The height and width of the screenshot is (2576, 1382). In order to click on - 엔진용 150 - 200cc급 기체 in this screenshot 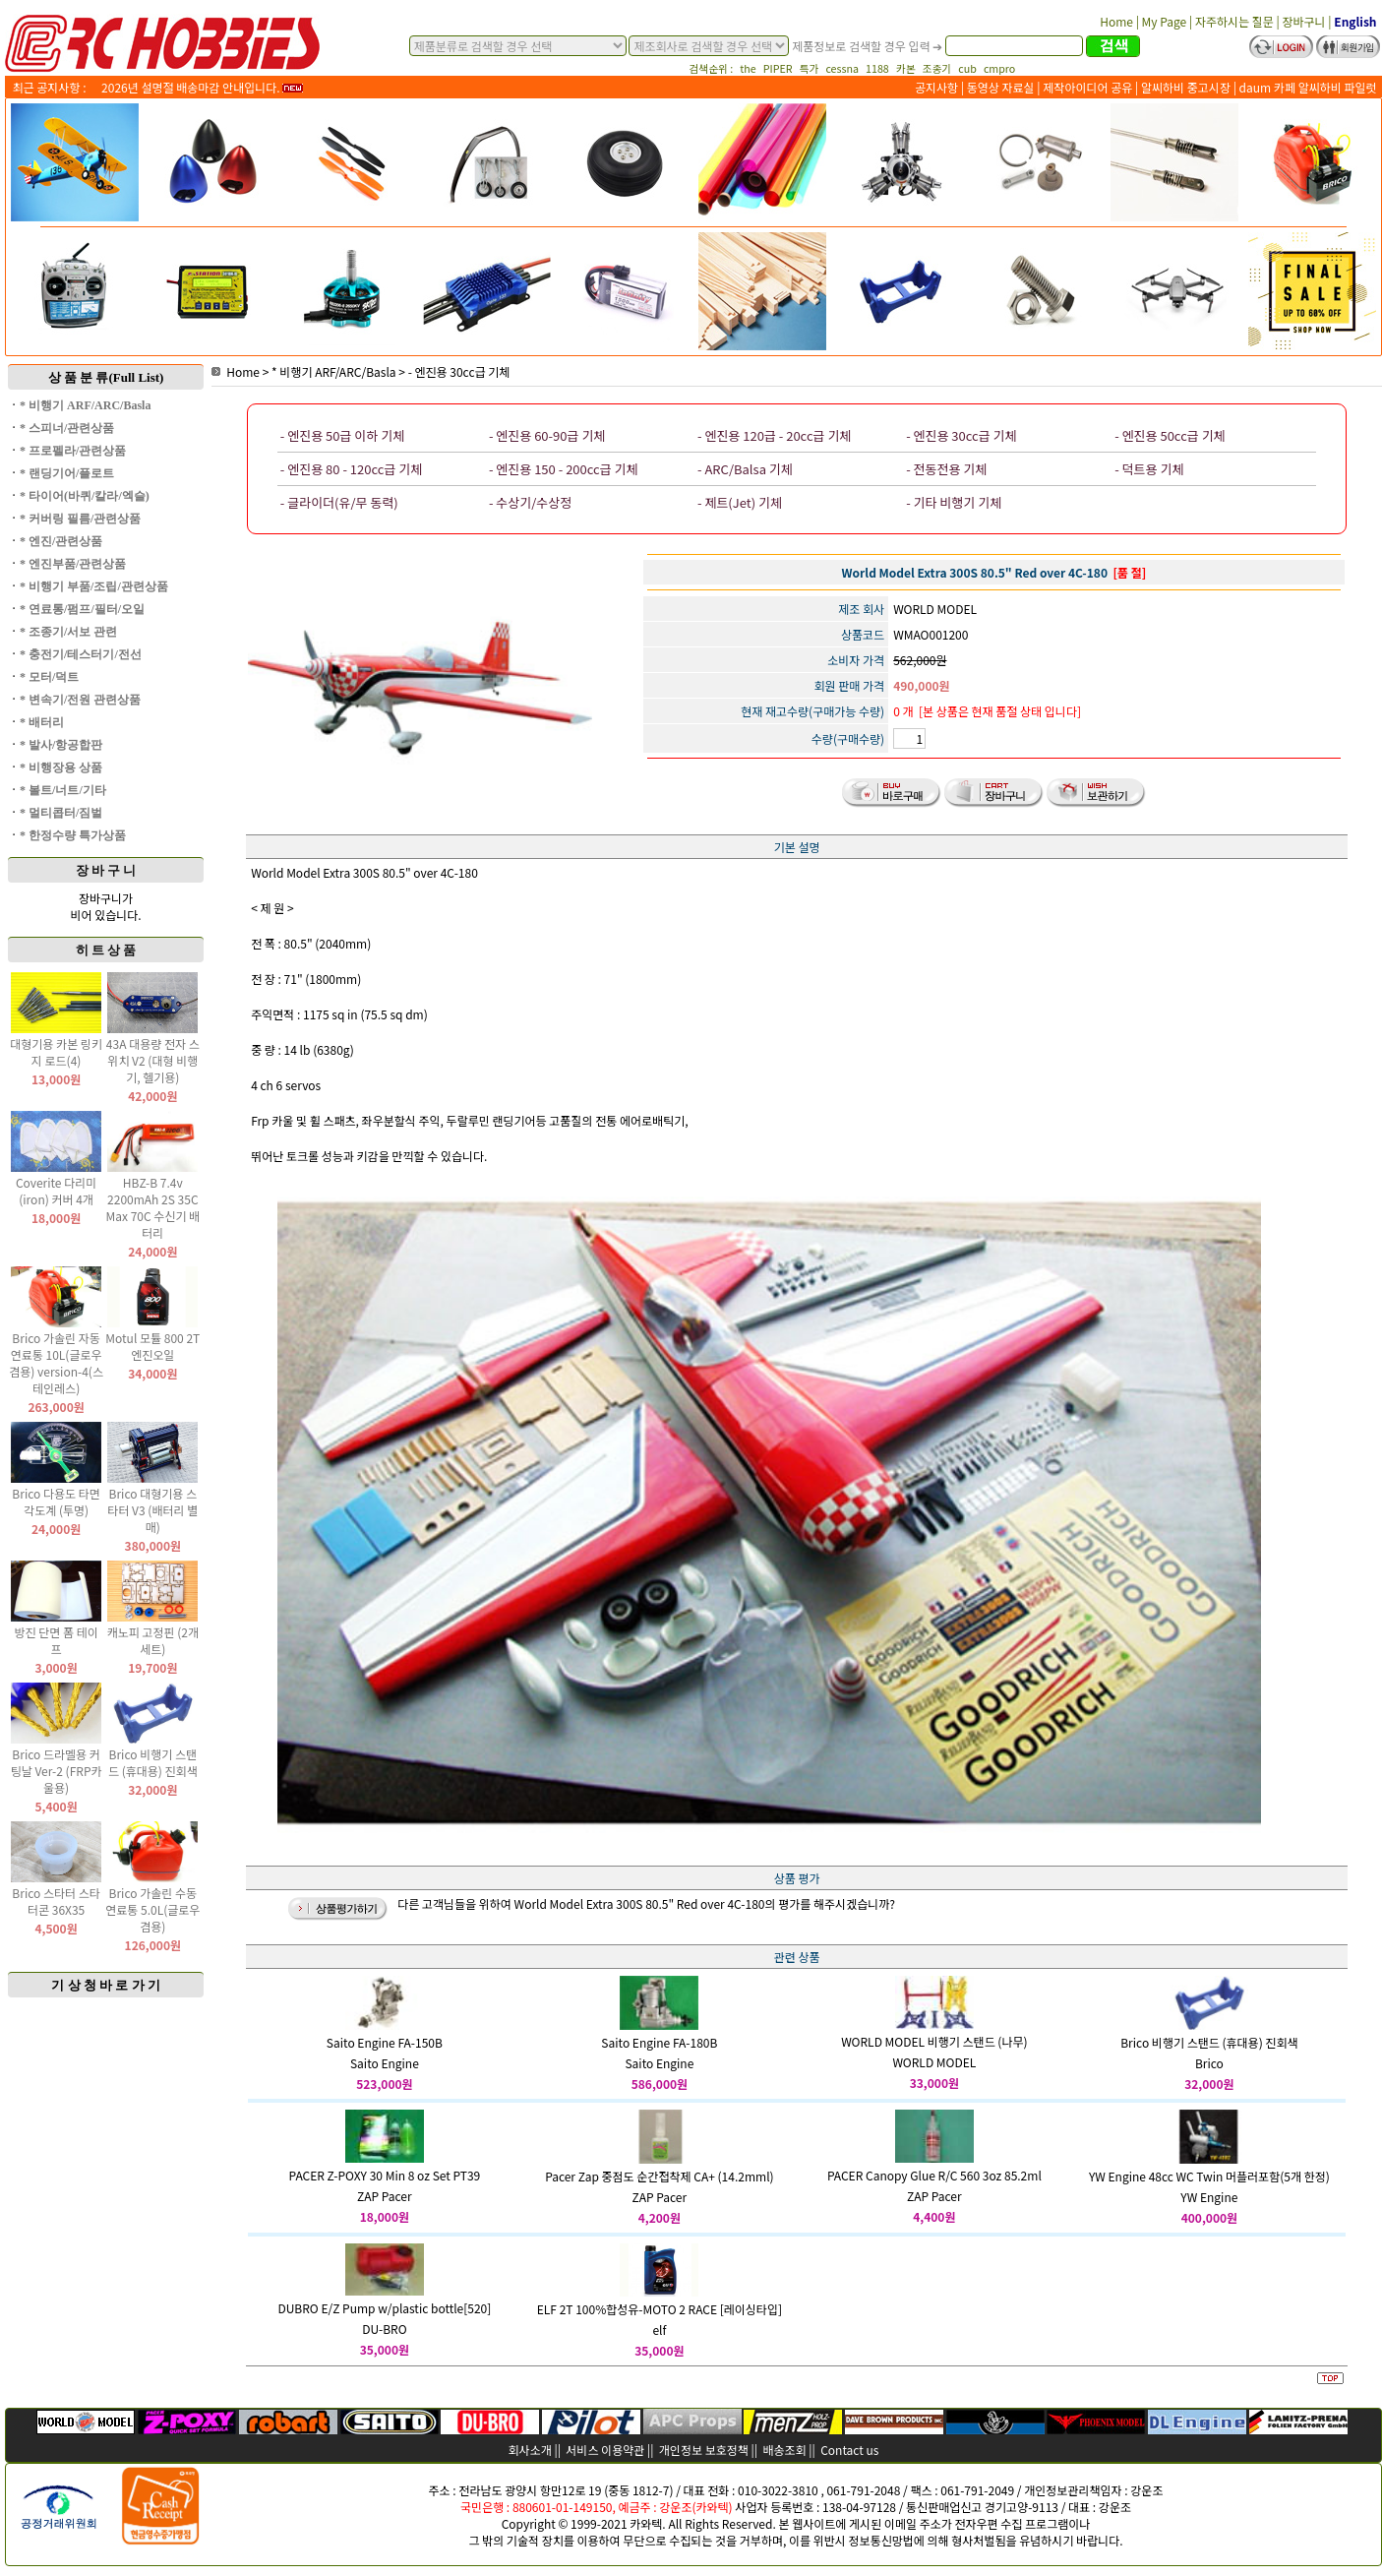, I will do `click(563, 469)`.